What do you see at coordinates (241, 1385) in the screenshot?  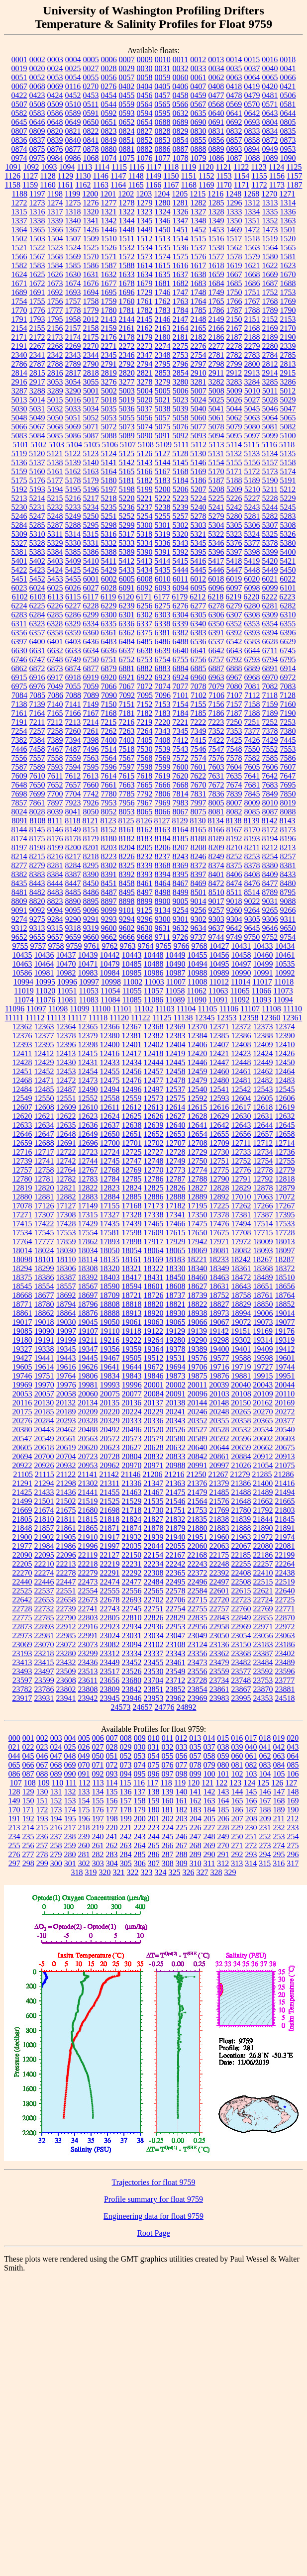 I see `20040` at bounding box center [241, 1385].